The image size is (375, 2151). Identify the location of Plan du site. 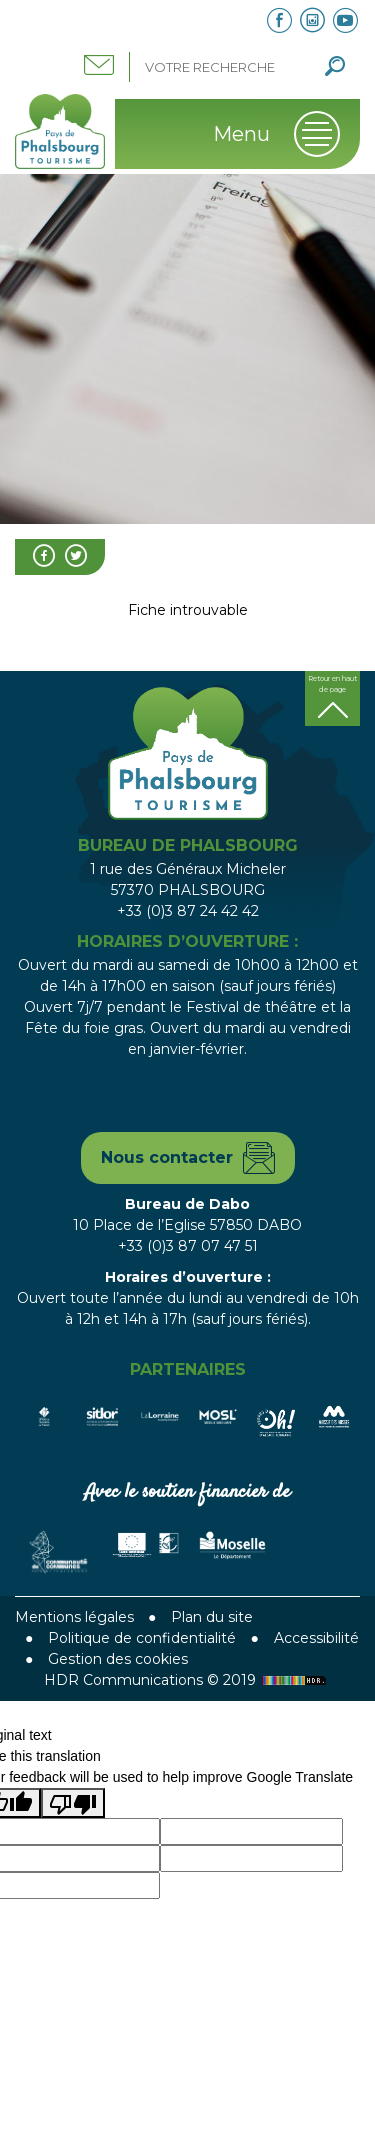
(212, 1617).